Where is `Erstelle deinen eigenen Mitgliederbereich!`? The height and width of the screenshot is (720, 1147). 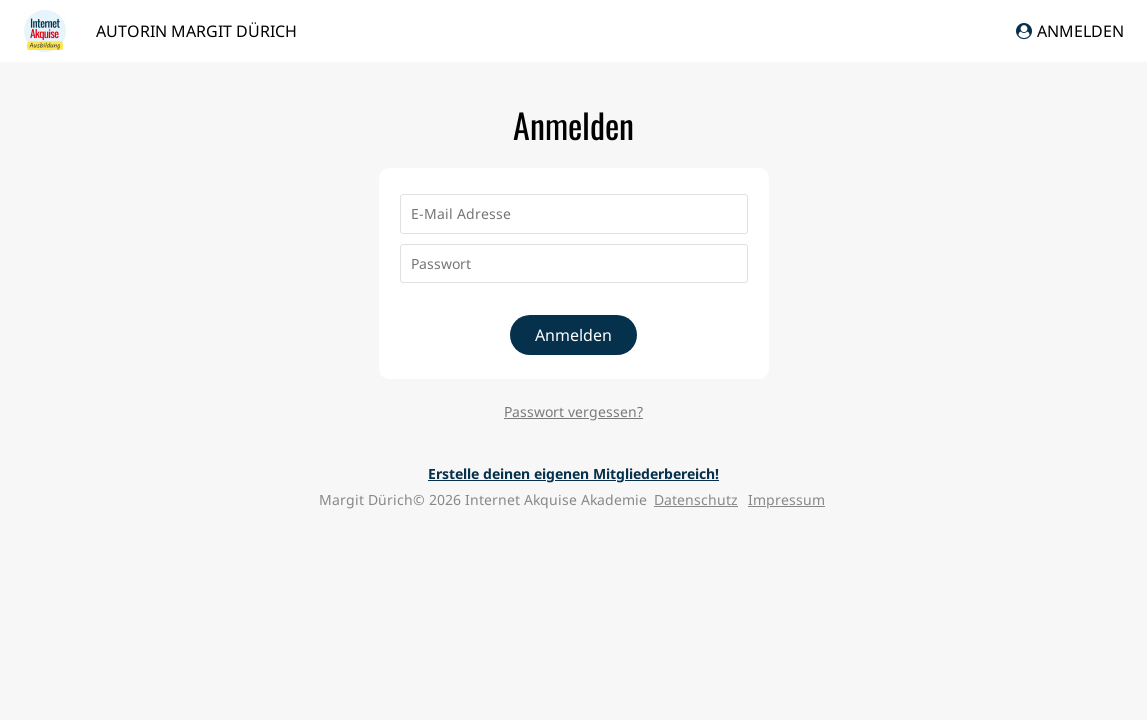 Erstelle deinen eigenen Mitgliederbereich! is located at coordinates (573, 473).